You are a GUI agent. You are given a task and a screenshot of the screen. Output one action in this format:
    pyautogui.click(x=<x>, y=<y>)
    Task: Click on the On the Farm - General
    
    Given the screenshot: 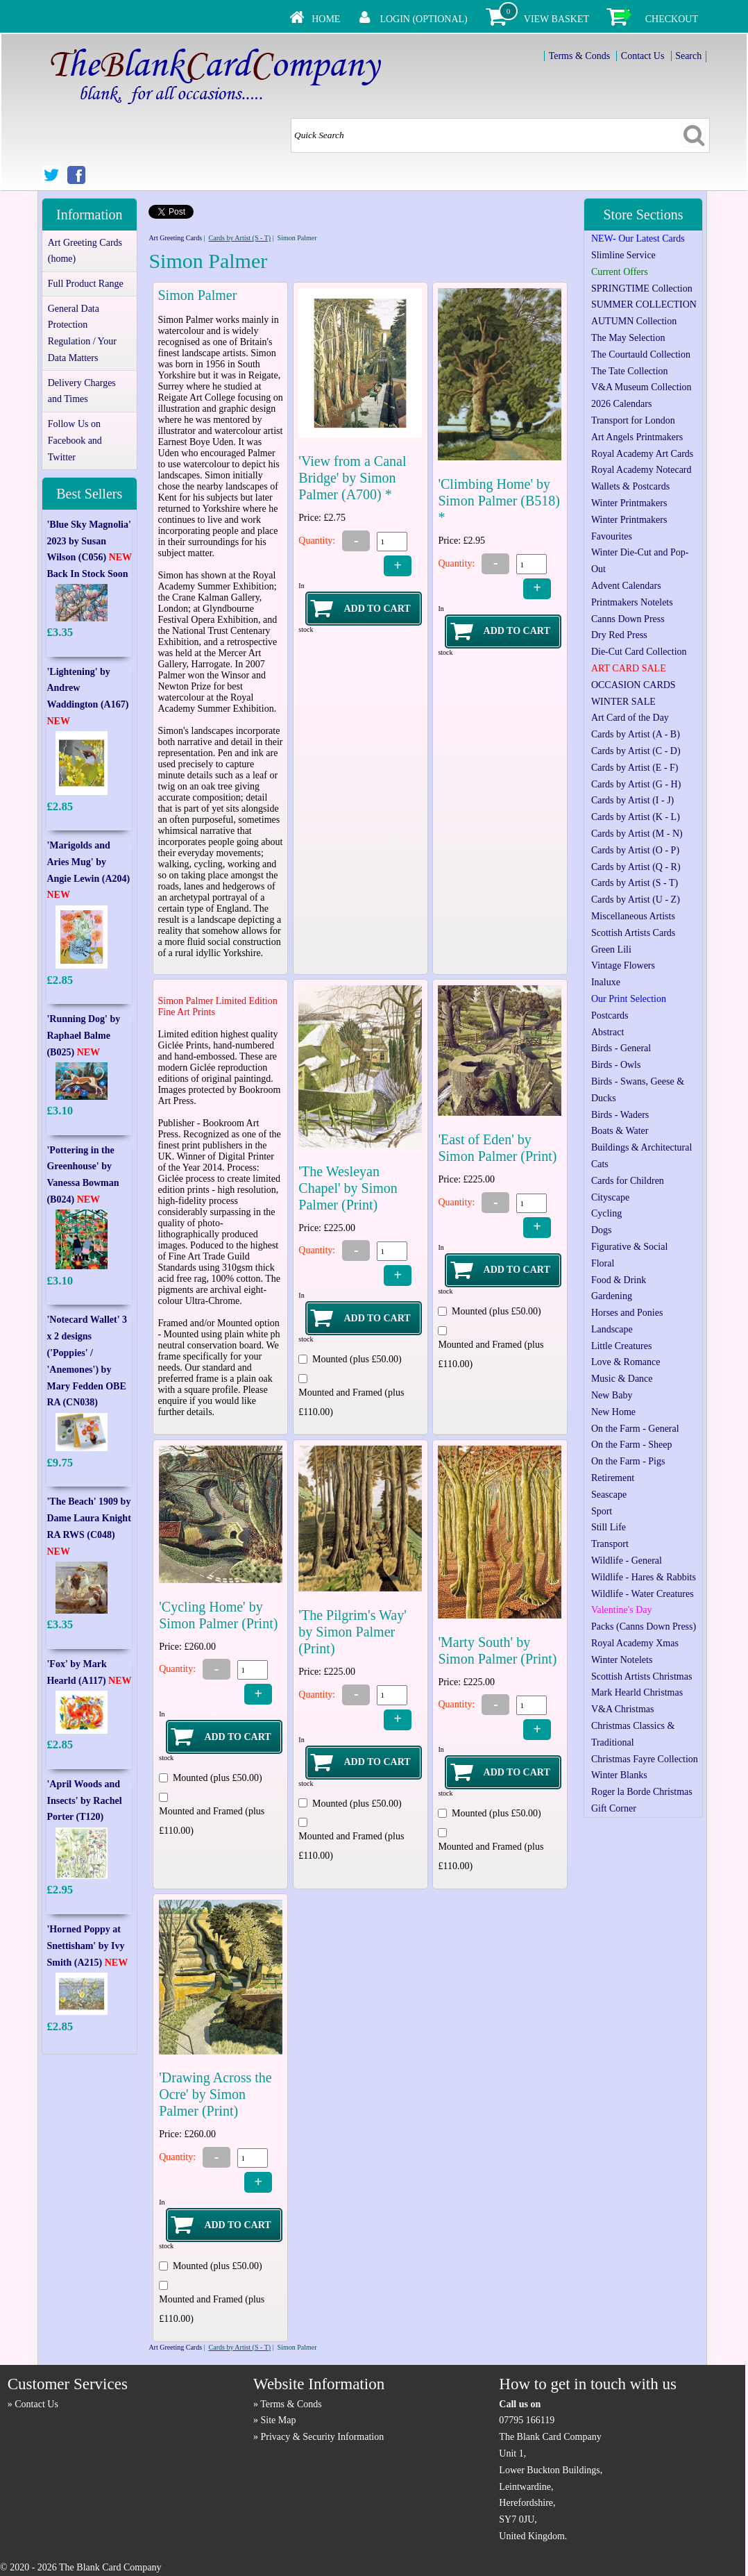 What is the action you would take?
    pyautogui.click(x=635, y=1428)
    